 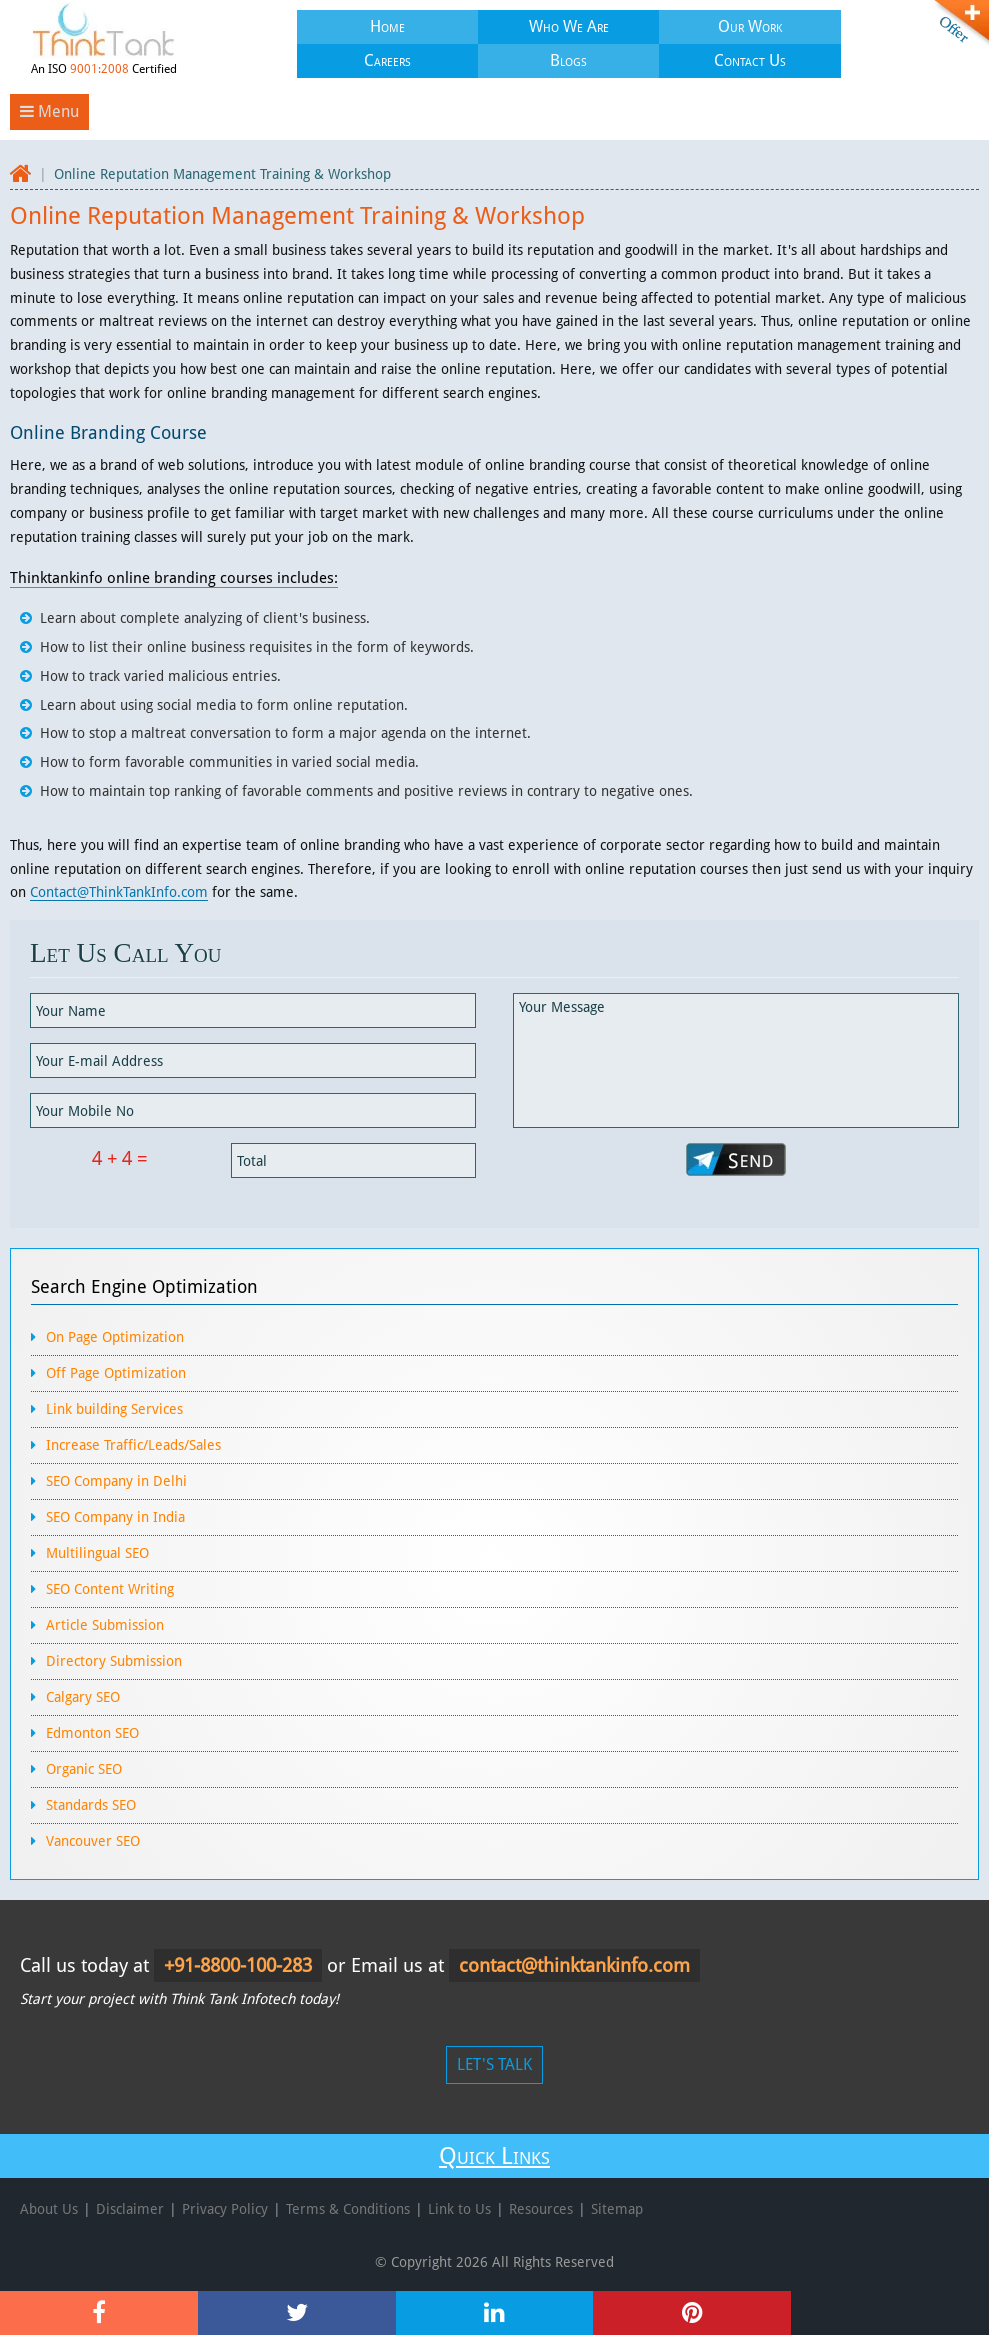 I want to click on Directory Submission, so click(x=114, y=1661).